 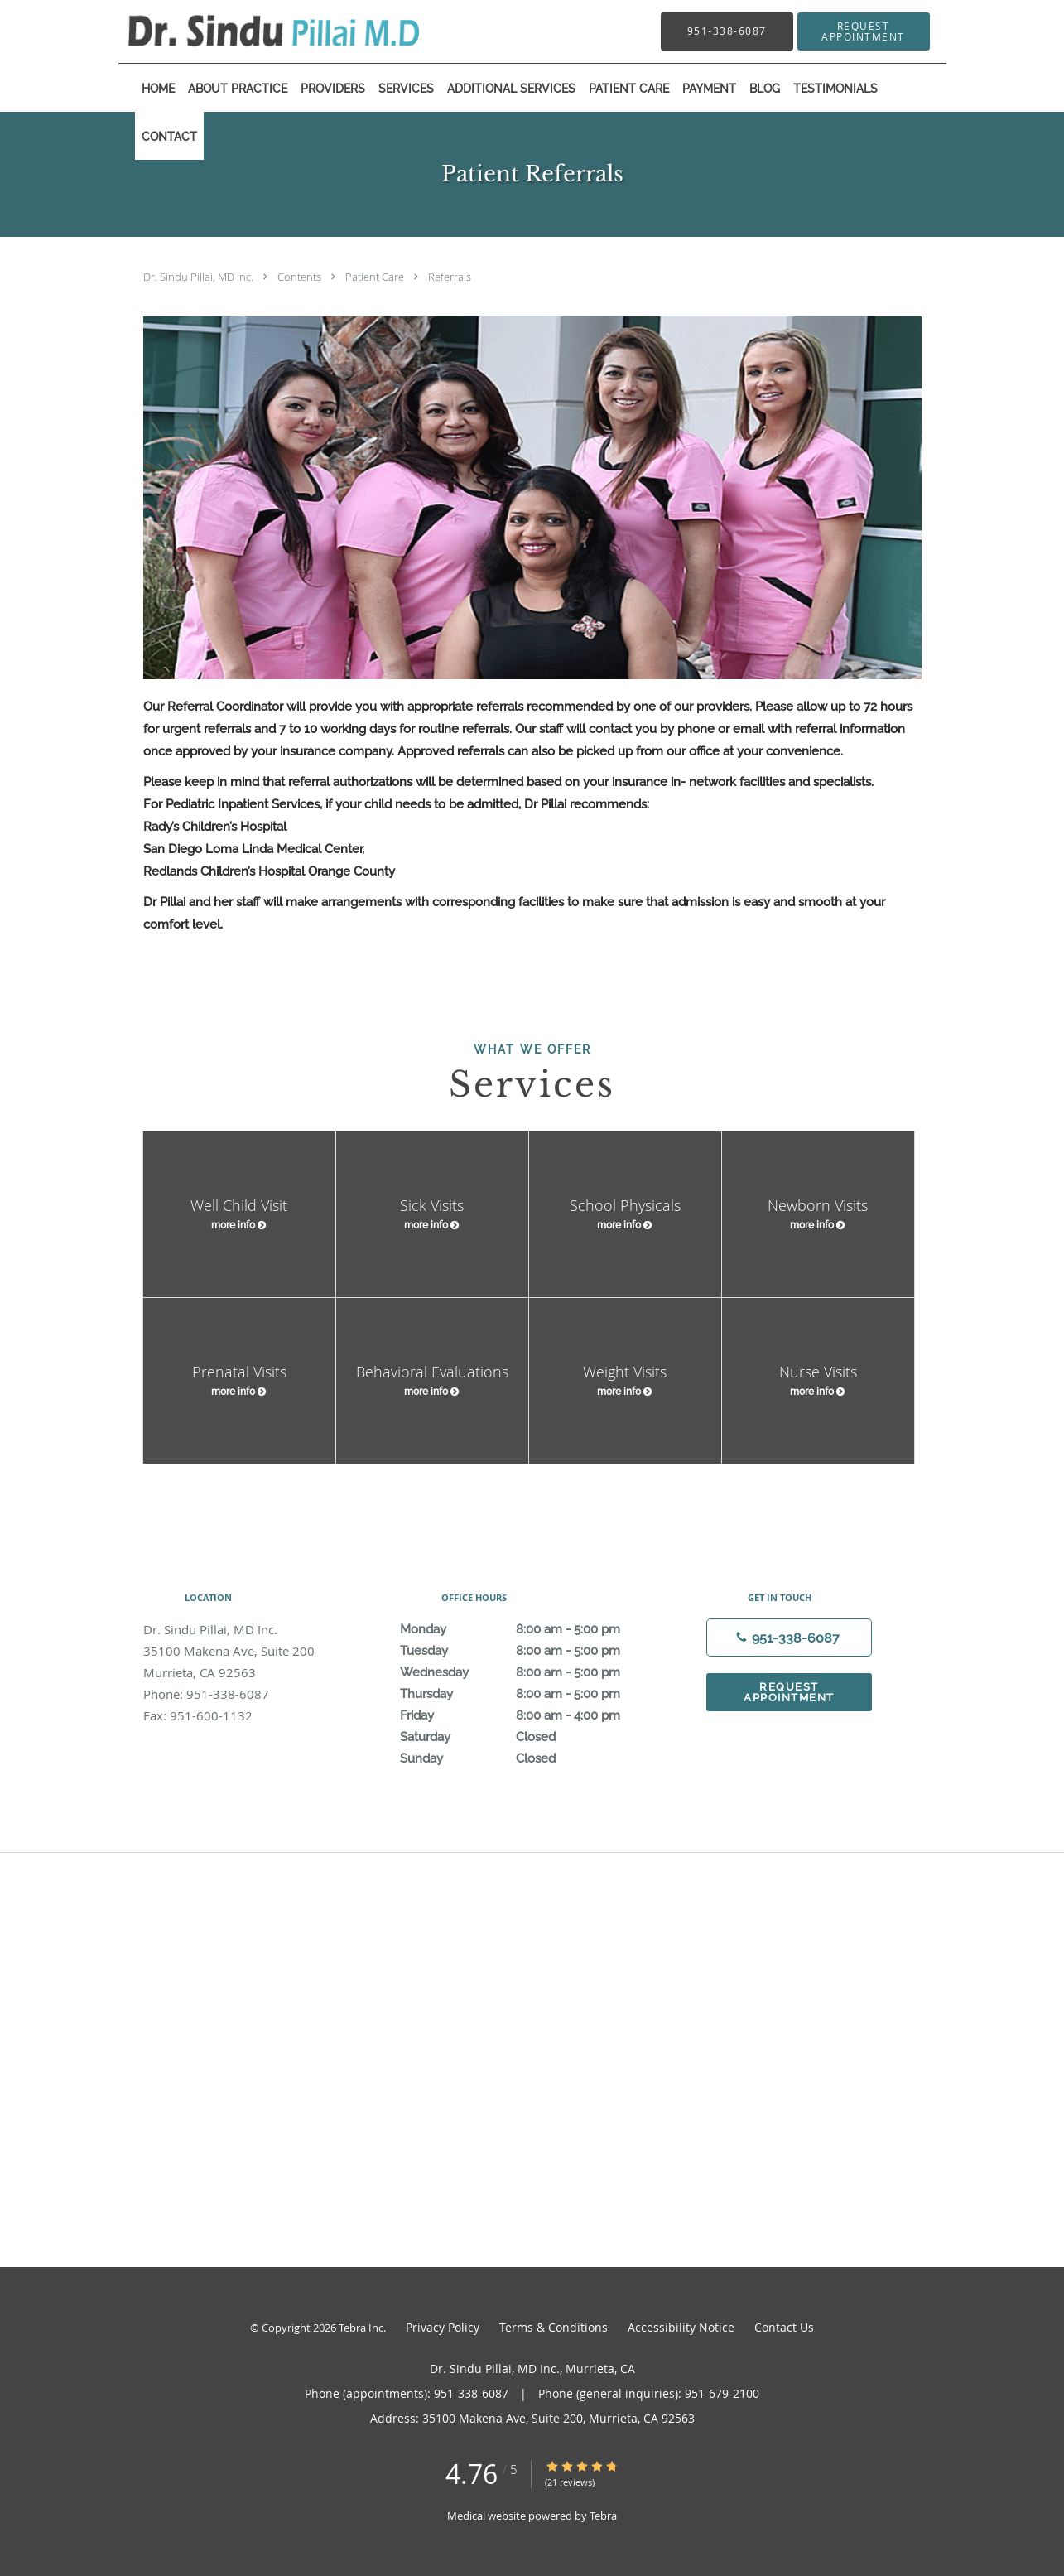 I want to click on Accessibility Notice, so click(x=681, y=2327).